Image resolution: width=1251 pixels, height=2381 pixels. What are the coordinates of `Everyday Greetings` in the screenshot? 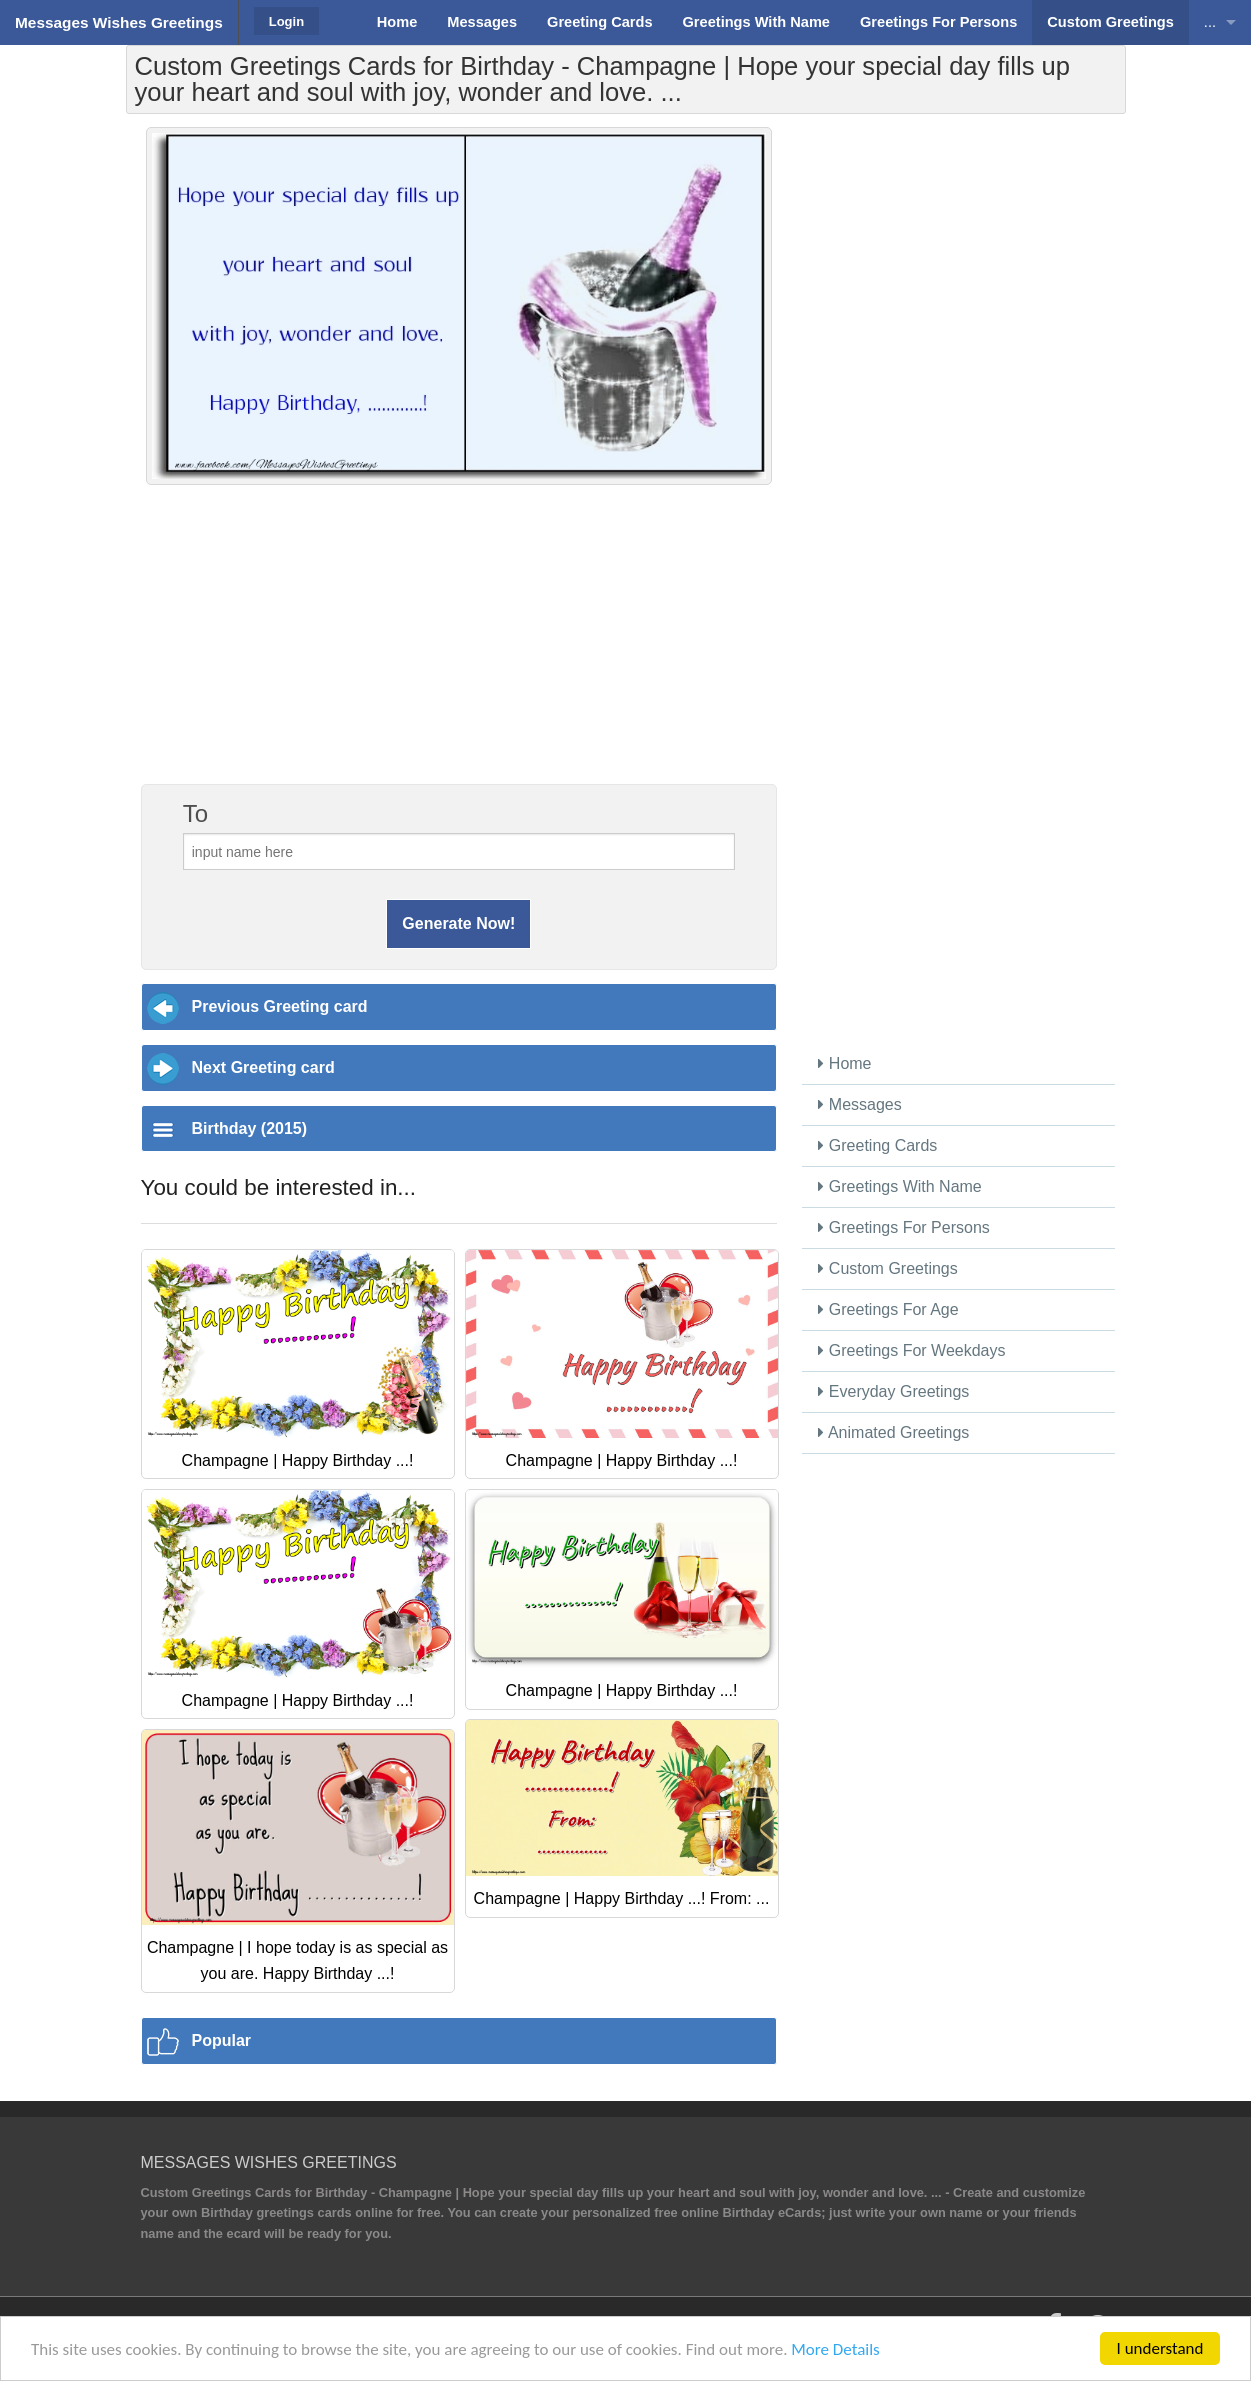 It's located at (893, 1391).